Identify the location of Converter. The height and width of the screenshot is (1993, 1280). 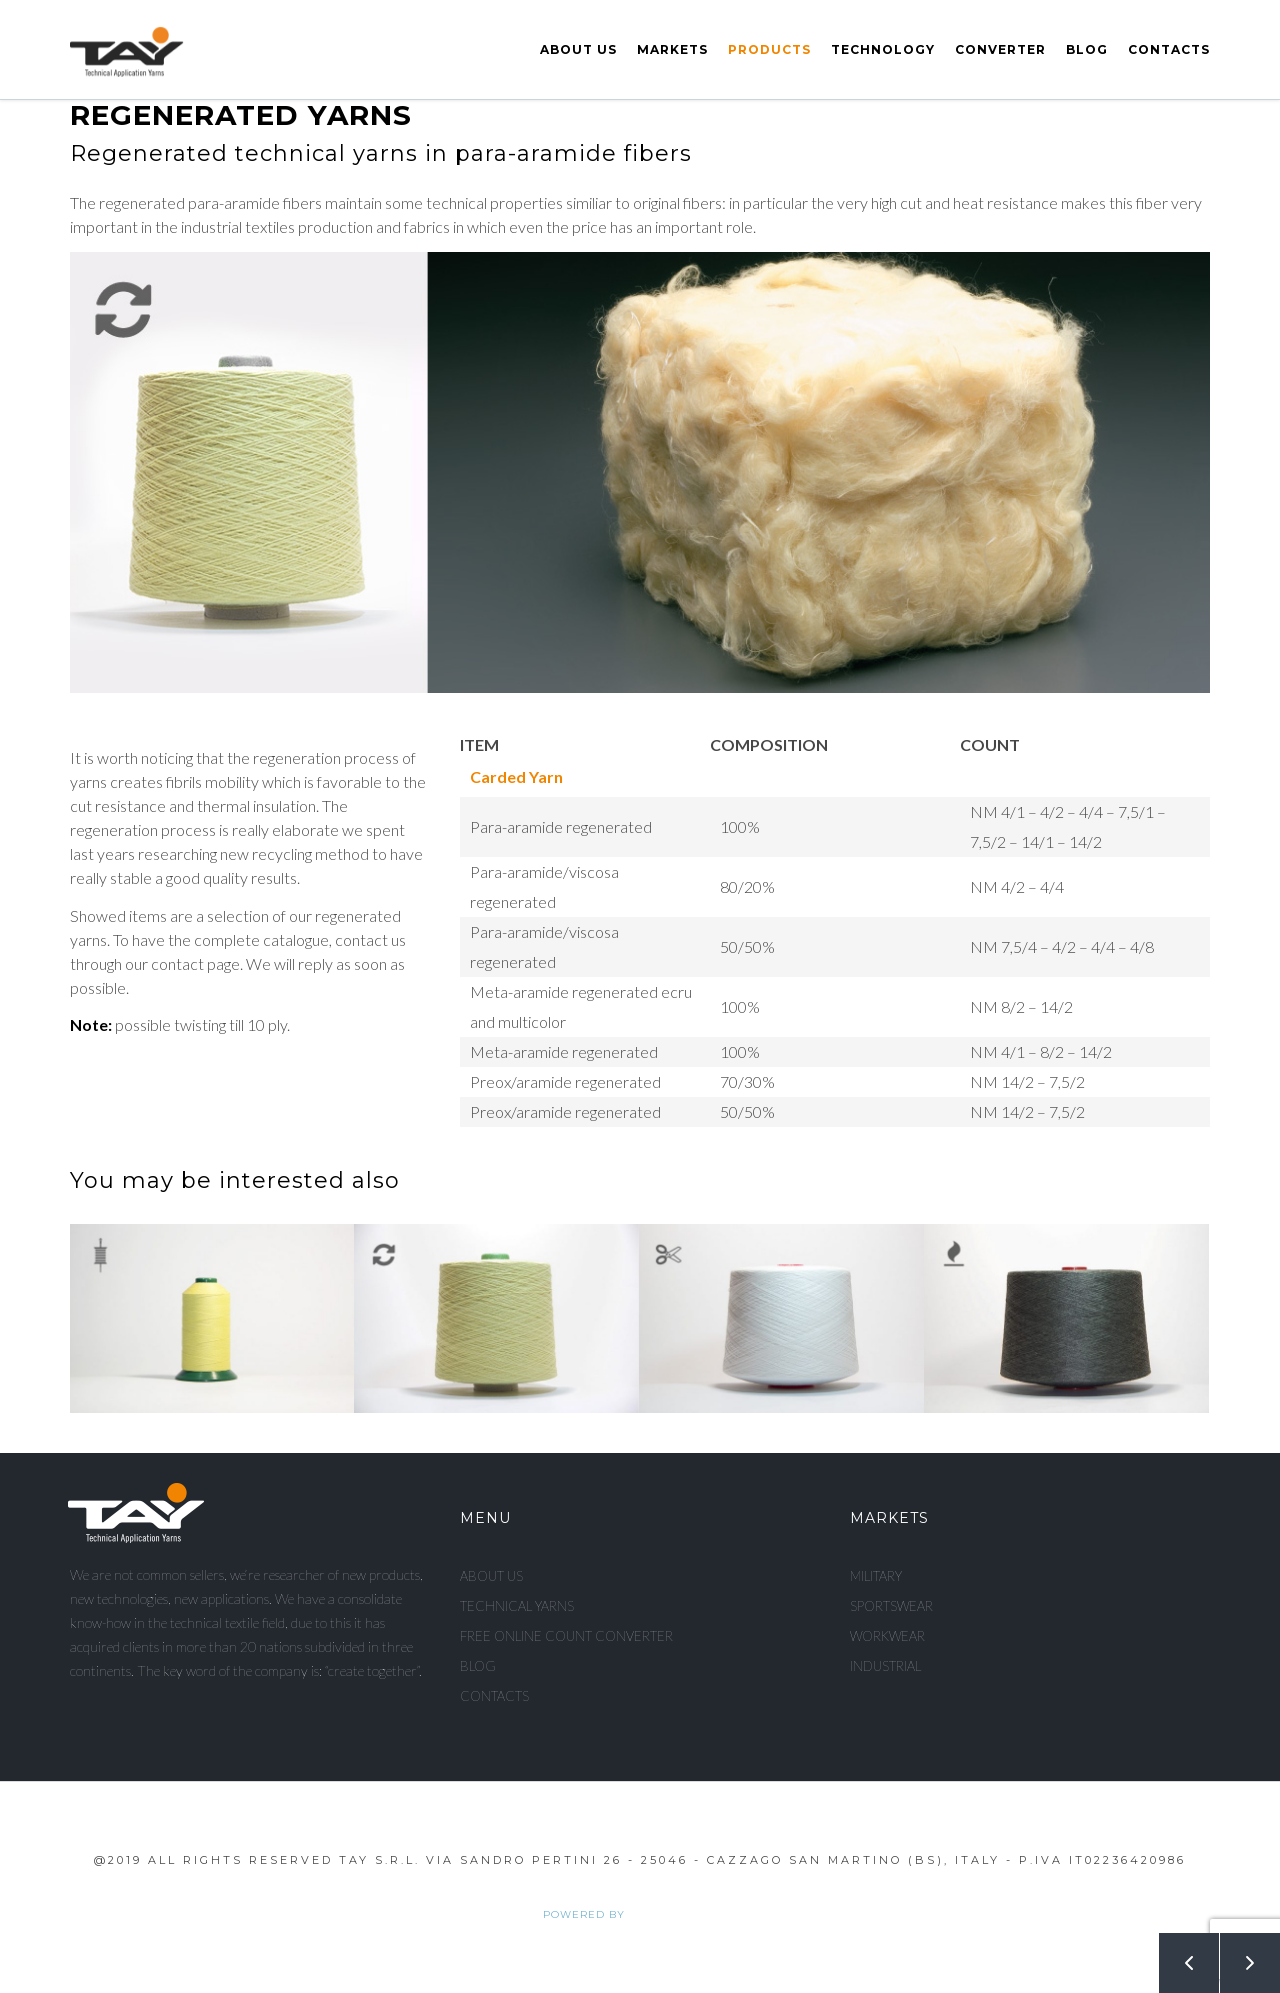
(1000, 49).